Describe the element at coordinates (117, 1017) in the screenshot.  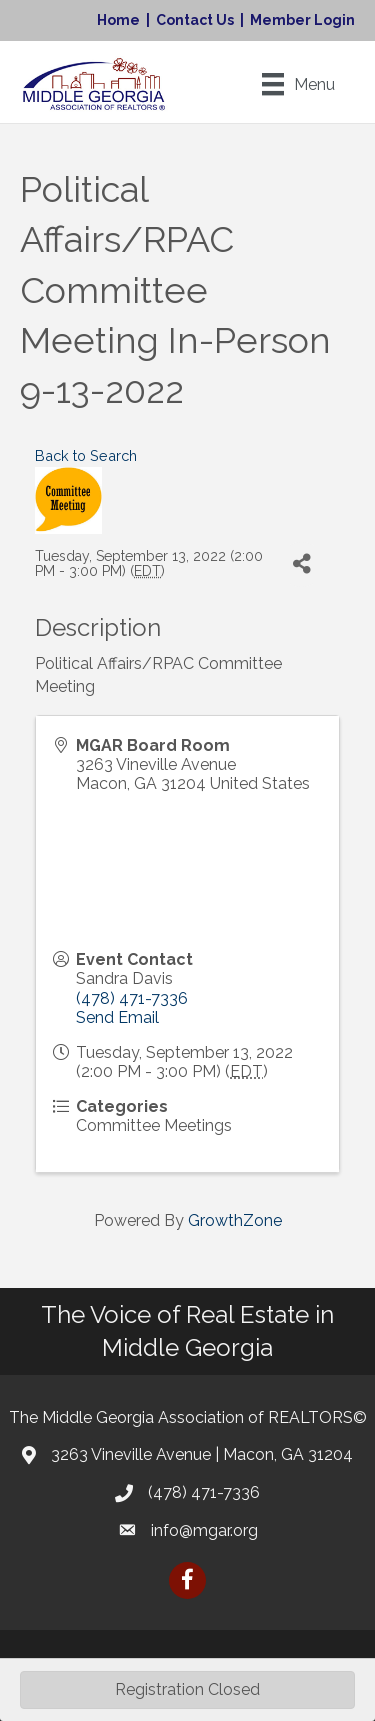
I see `Send Email` at that location.